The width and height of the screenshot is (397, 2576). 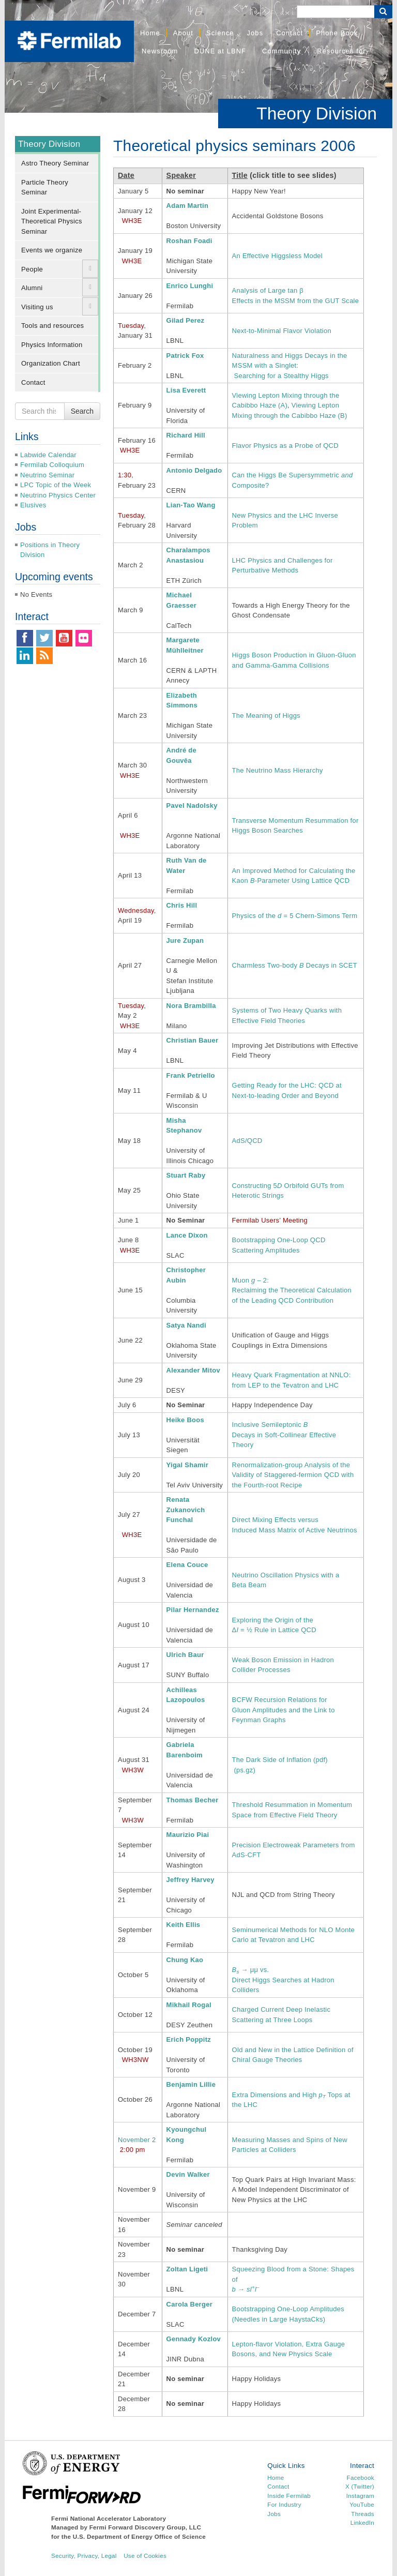 I want to click on Tools and resources, so click(x=52, y=325).